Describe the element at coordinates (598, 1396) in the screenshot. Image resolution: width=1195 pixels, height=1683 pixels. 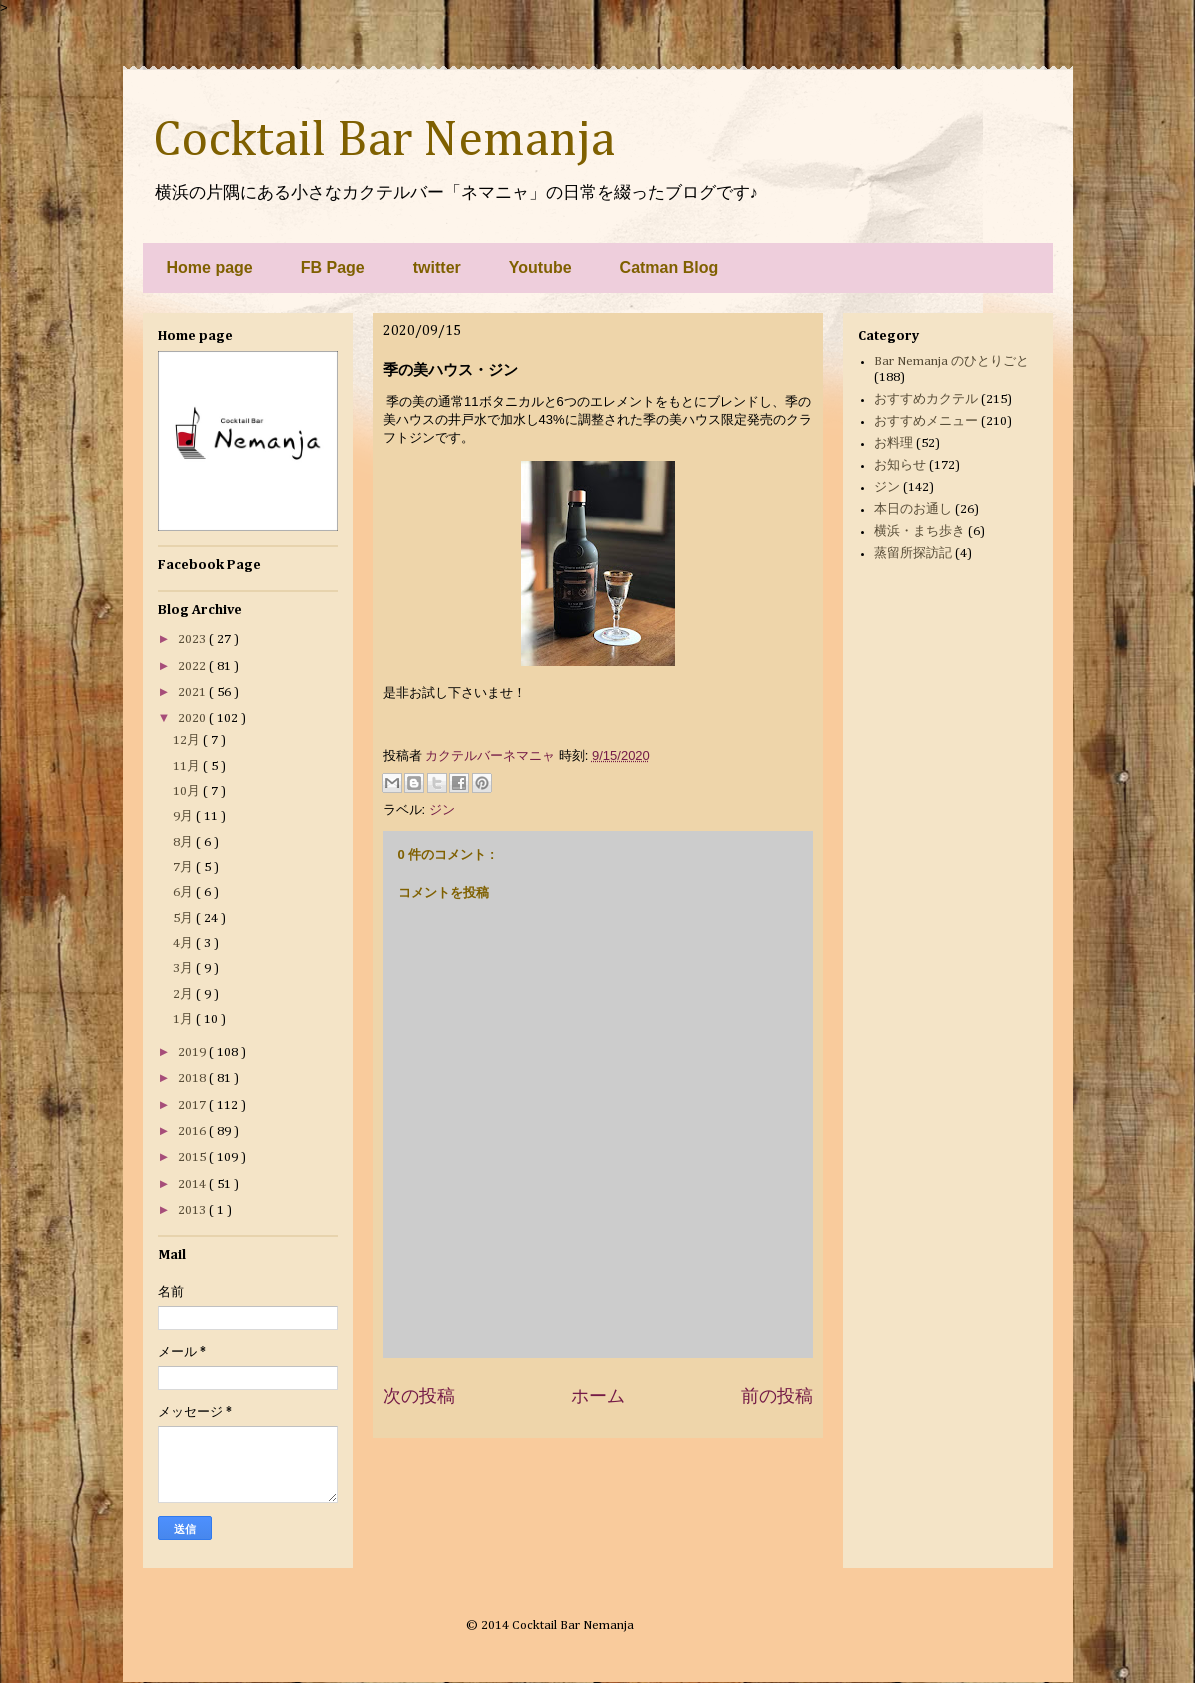
I see `ホーム` at that location.